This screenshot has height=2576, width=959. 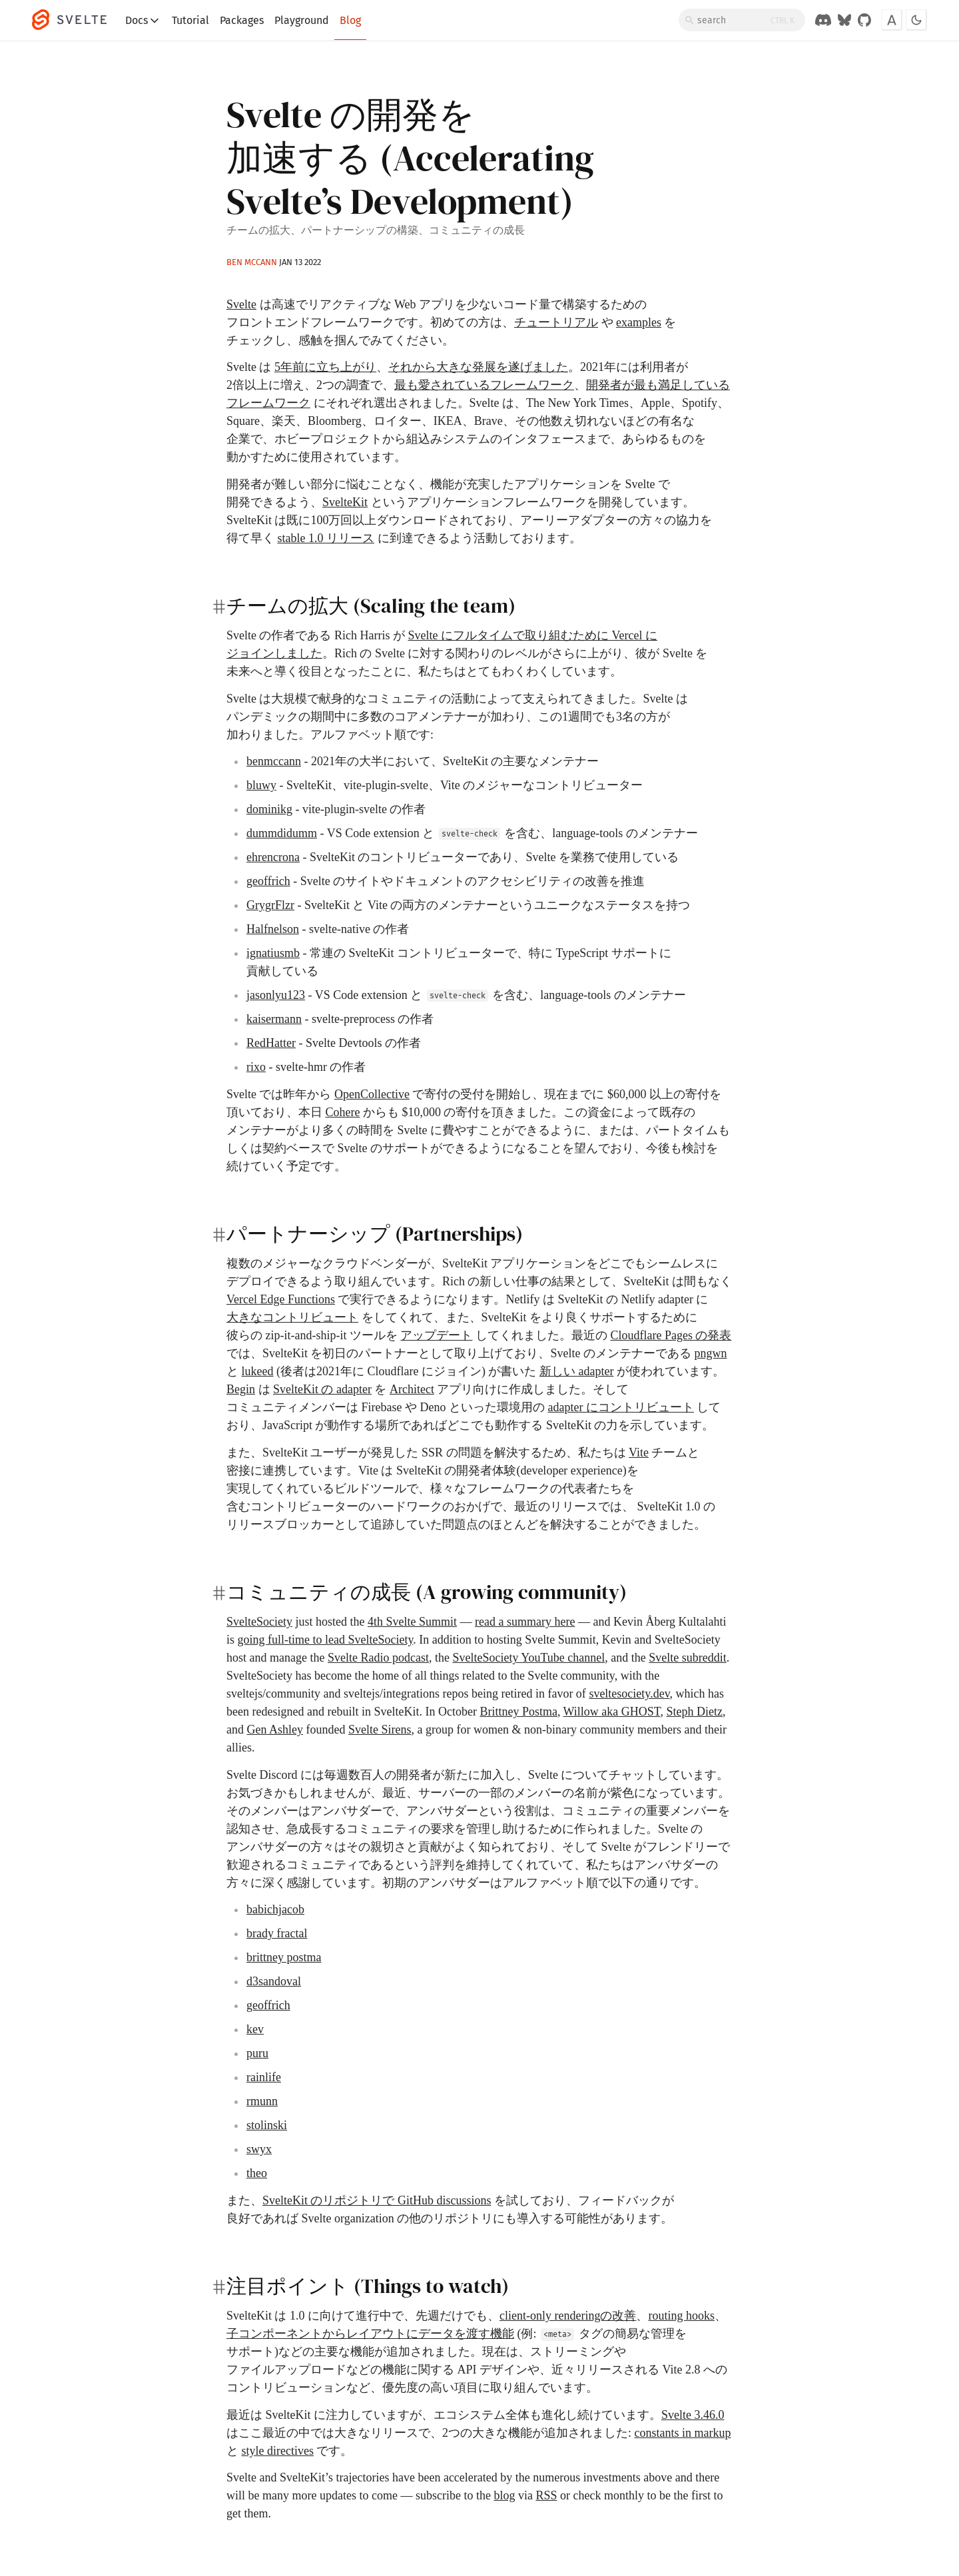 I want to click on brittney postma, so click(x=283, y=1957).